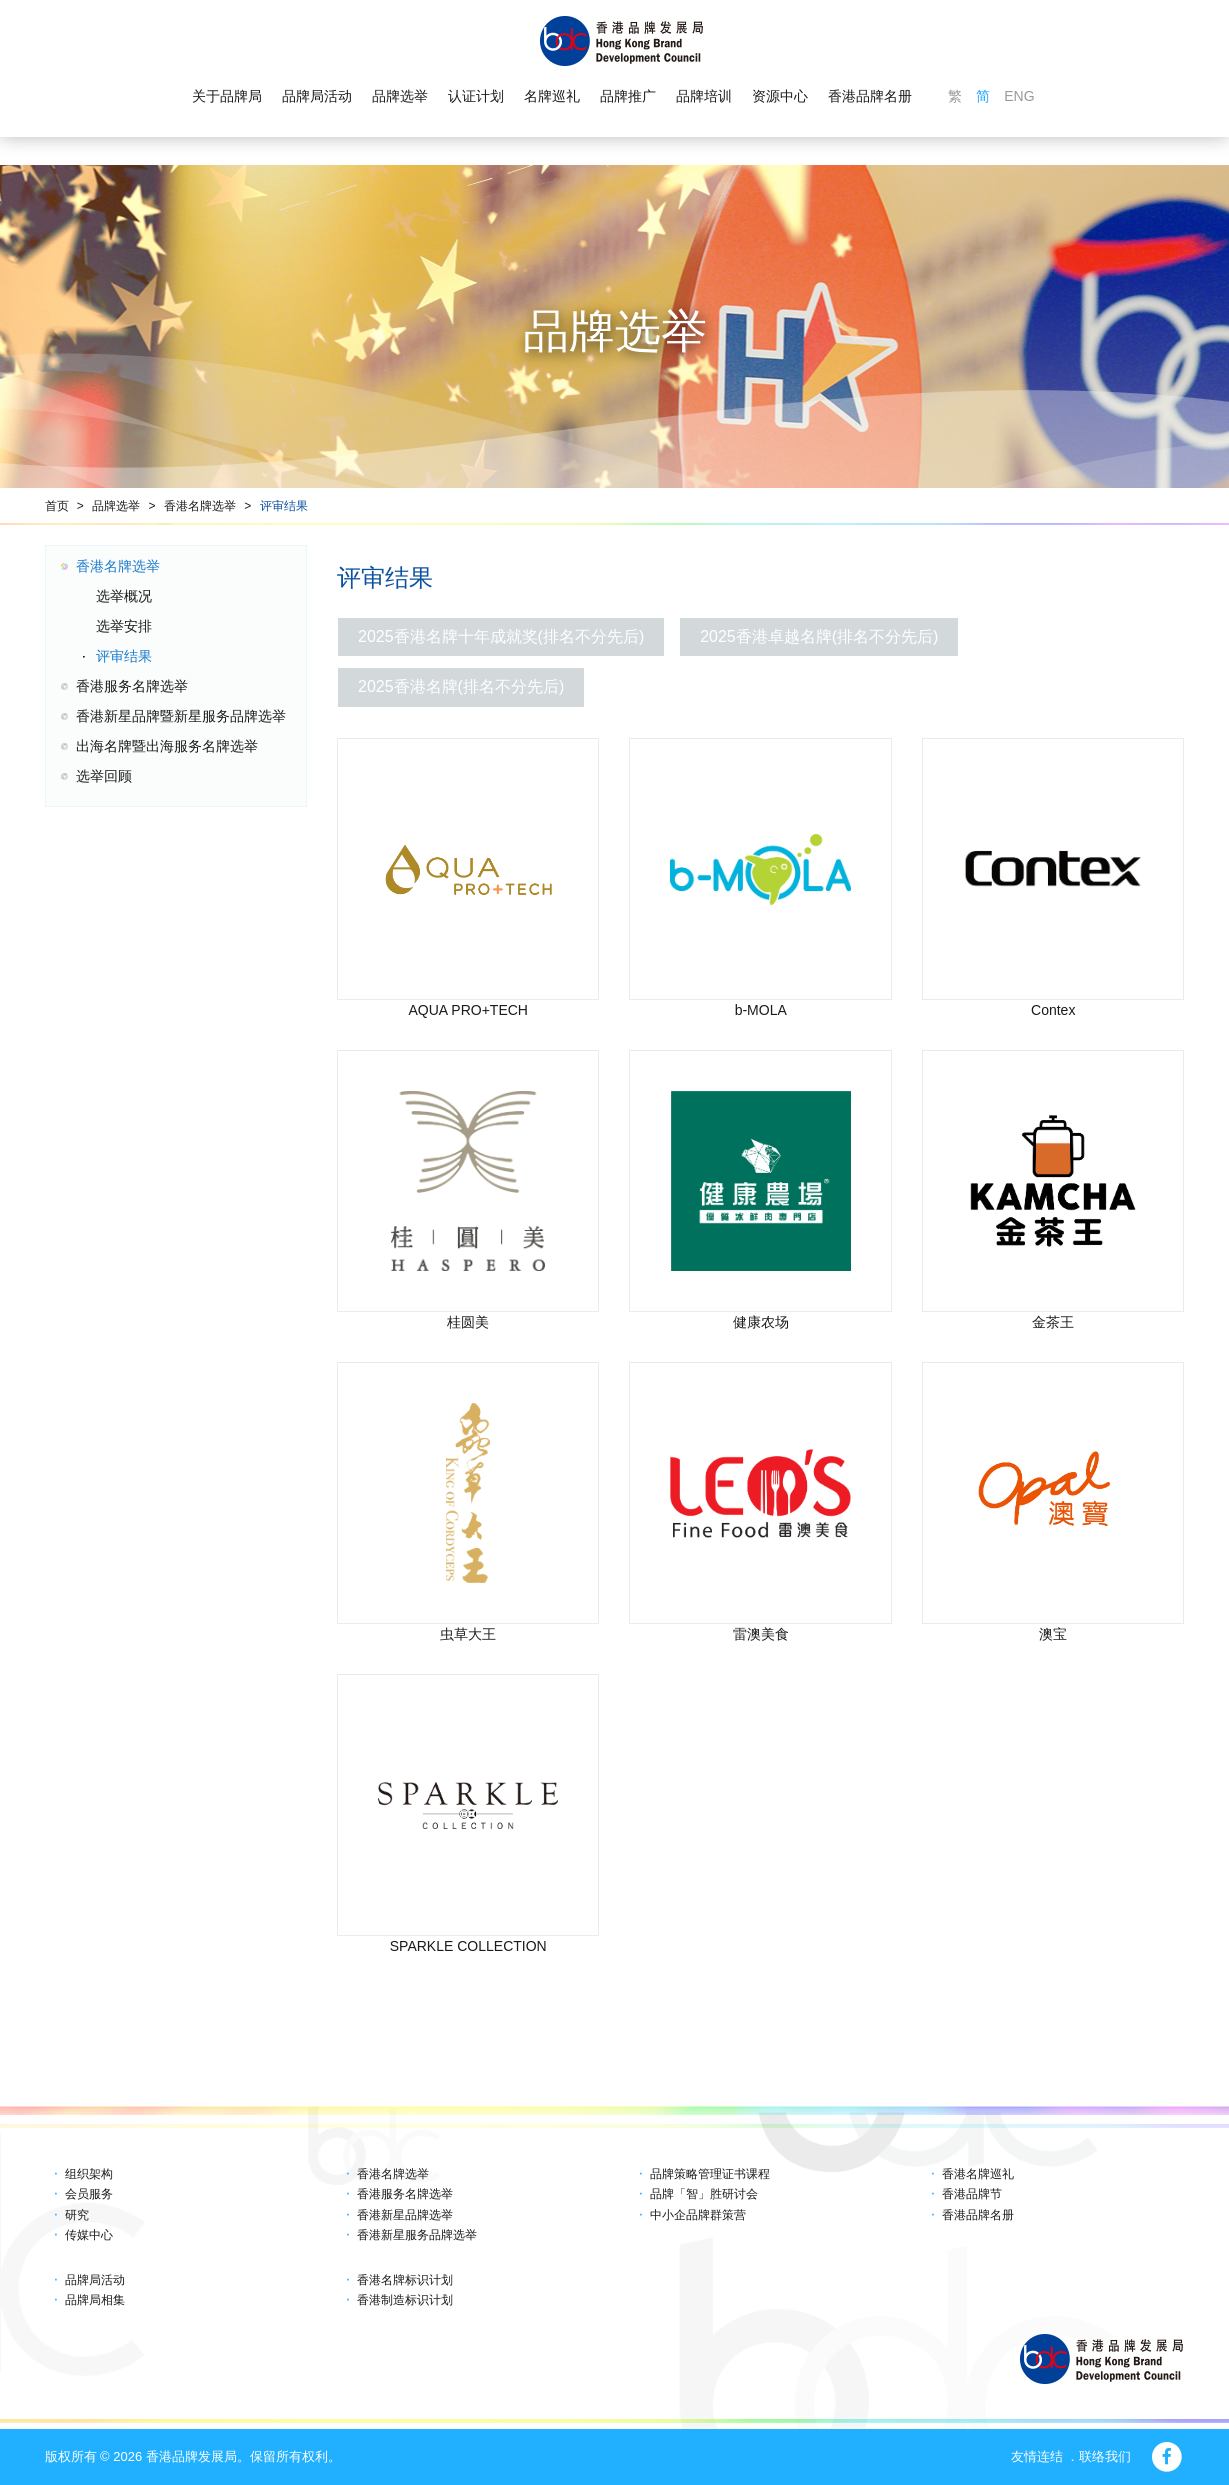  I want to click on 香港新星品牌暨新星服务品牌选举, so click(181, 716).